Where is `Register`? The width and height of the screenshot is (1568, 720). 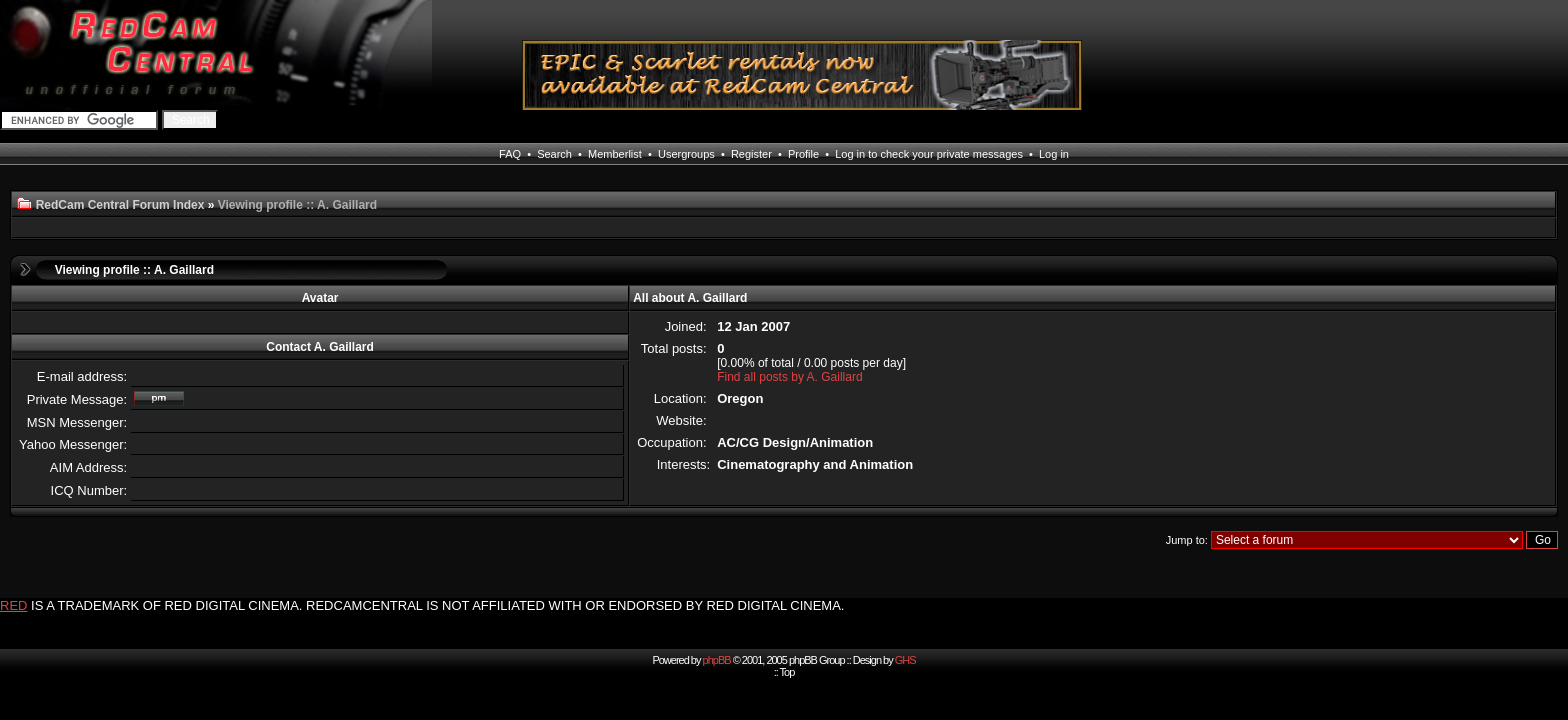
Register is located at coordinates (751, 154).